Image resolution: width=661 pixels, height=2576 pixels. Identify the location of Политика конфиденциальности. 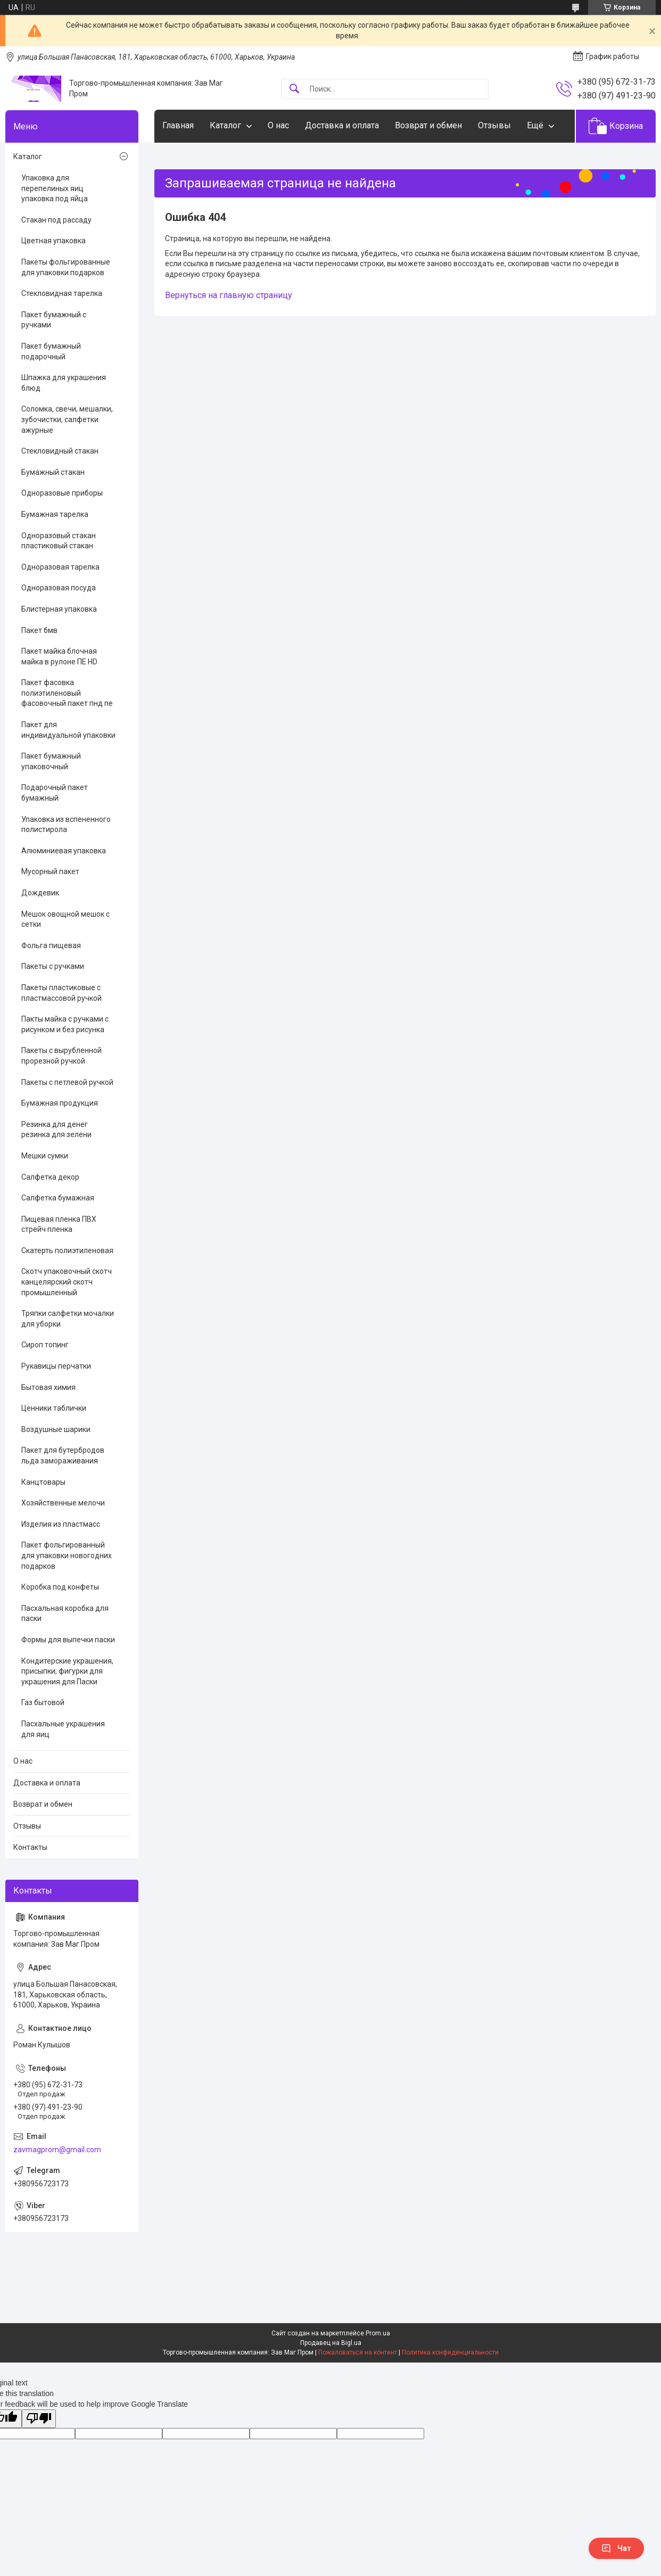
(450, 2352).